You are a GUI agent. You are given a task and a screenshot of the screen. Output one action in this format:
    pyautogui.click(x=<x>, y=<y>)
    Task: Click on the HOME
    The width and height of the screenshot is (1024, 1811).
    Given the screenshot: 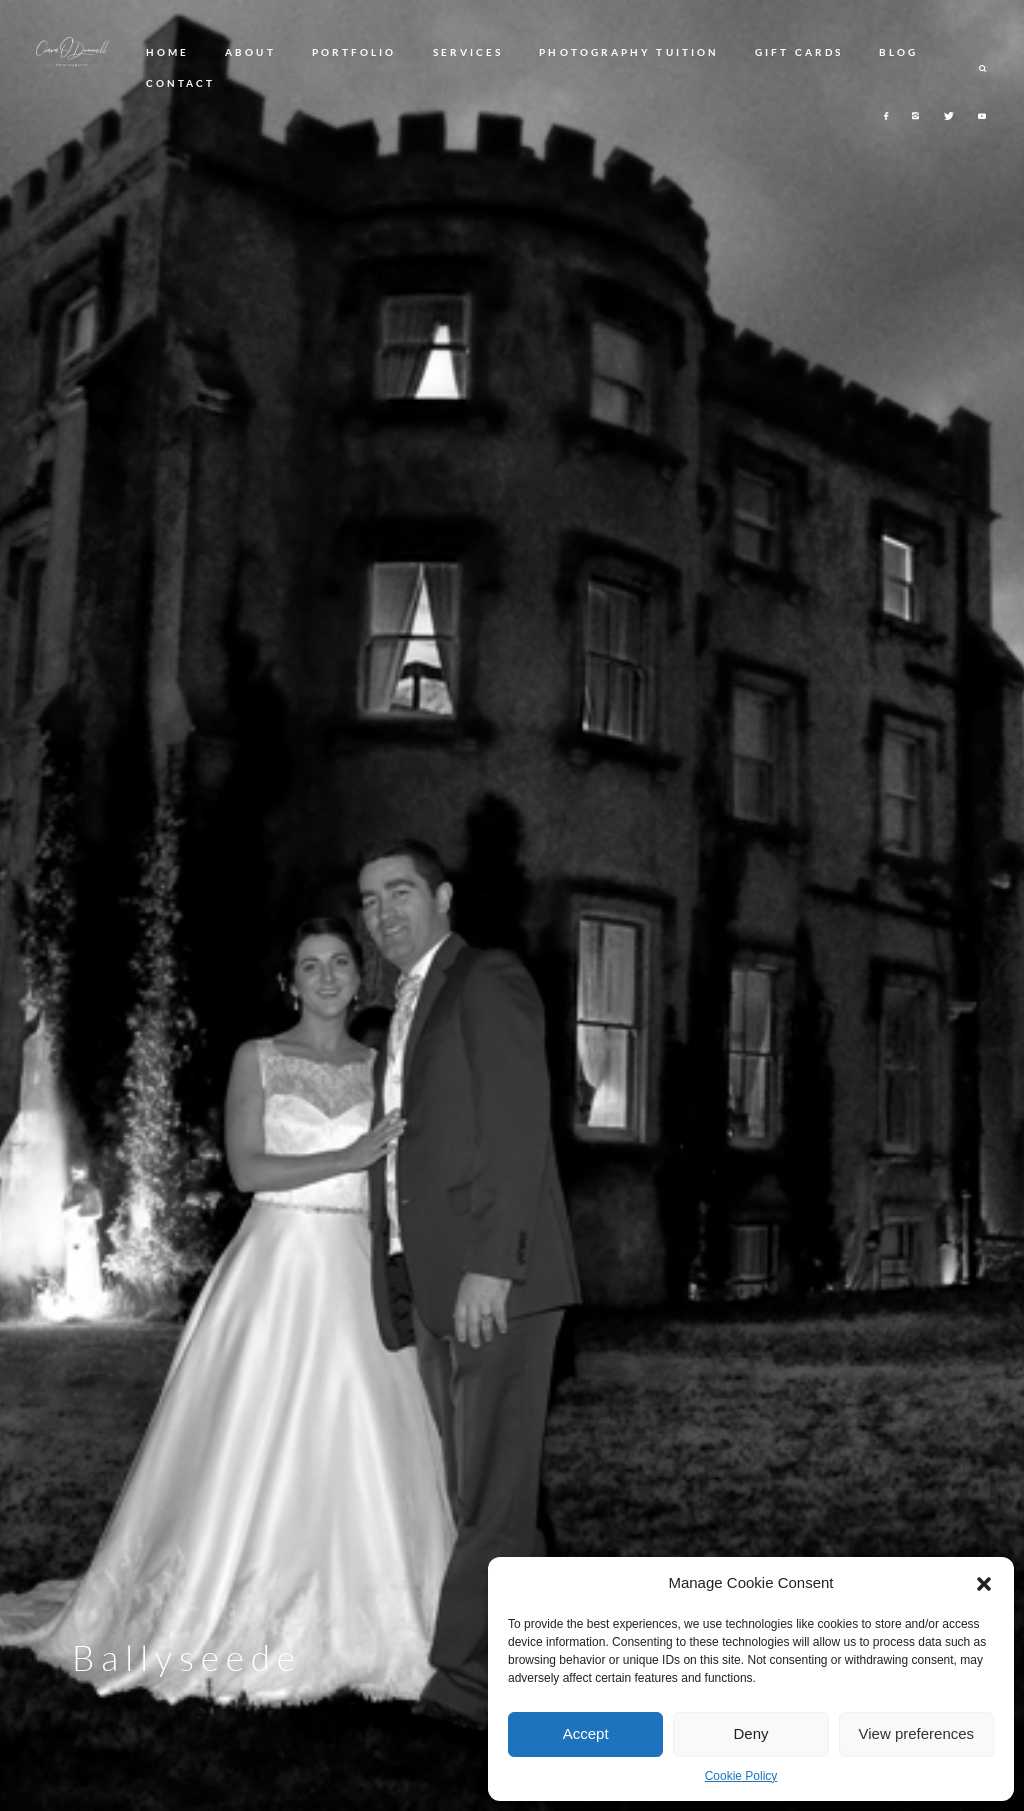 What is the action you would take?
    pyautogui.click(x=167, y=52)
    